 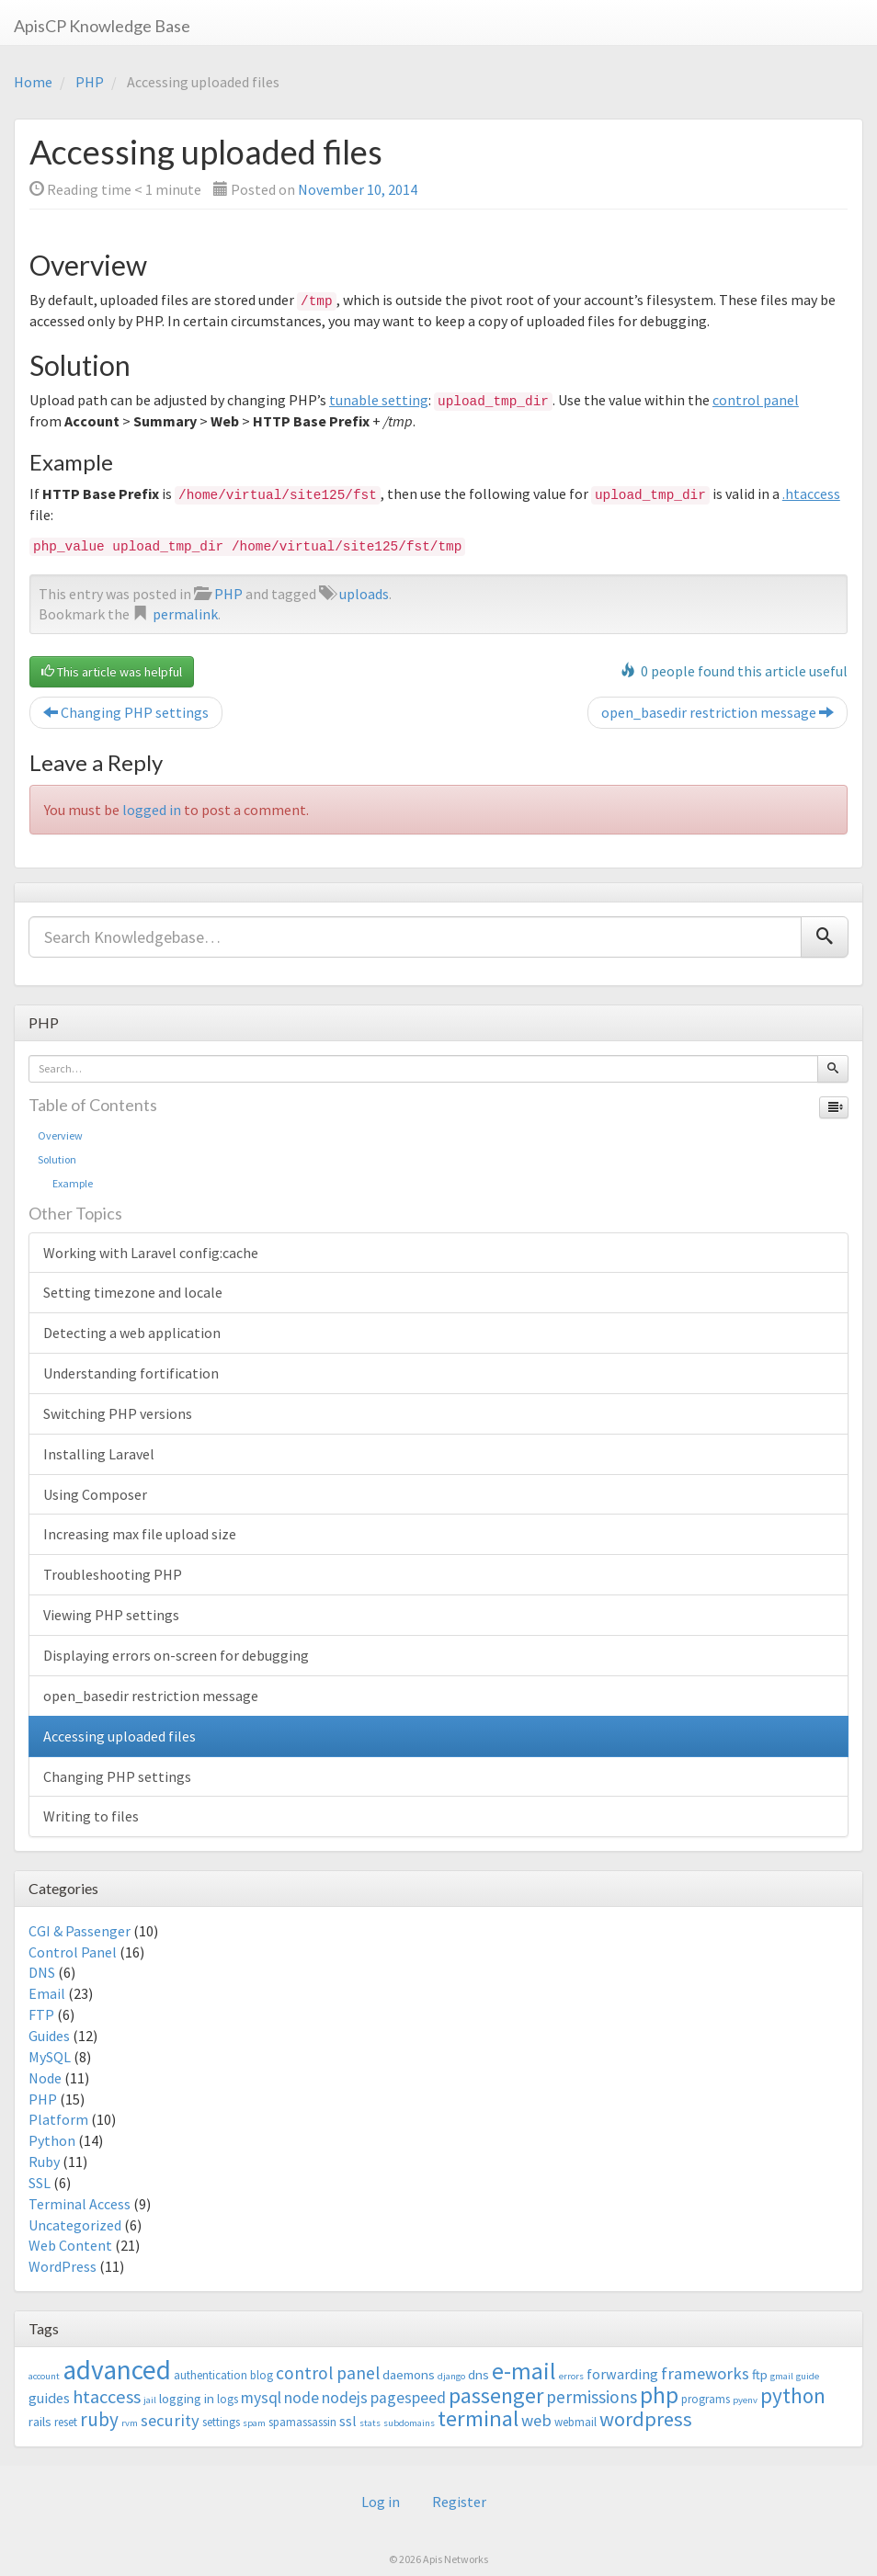 What do you see at coordinates (478, 2374) in the screenshot?
I see `dns [dns (4 items)]` at bounding box center [478, 2374].